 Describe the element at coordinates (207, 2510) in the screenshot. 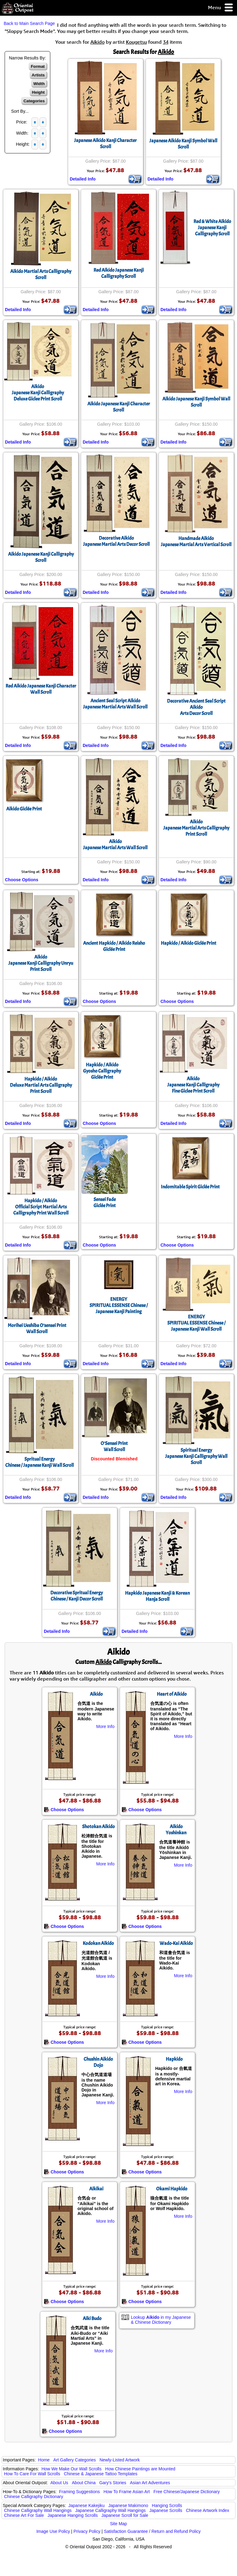

I see `Chinese Artwork Index` at that location.